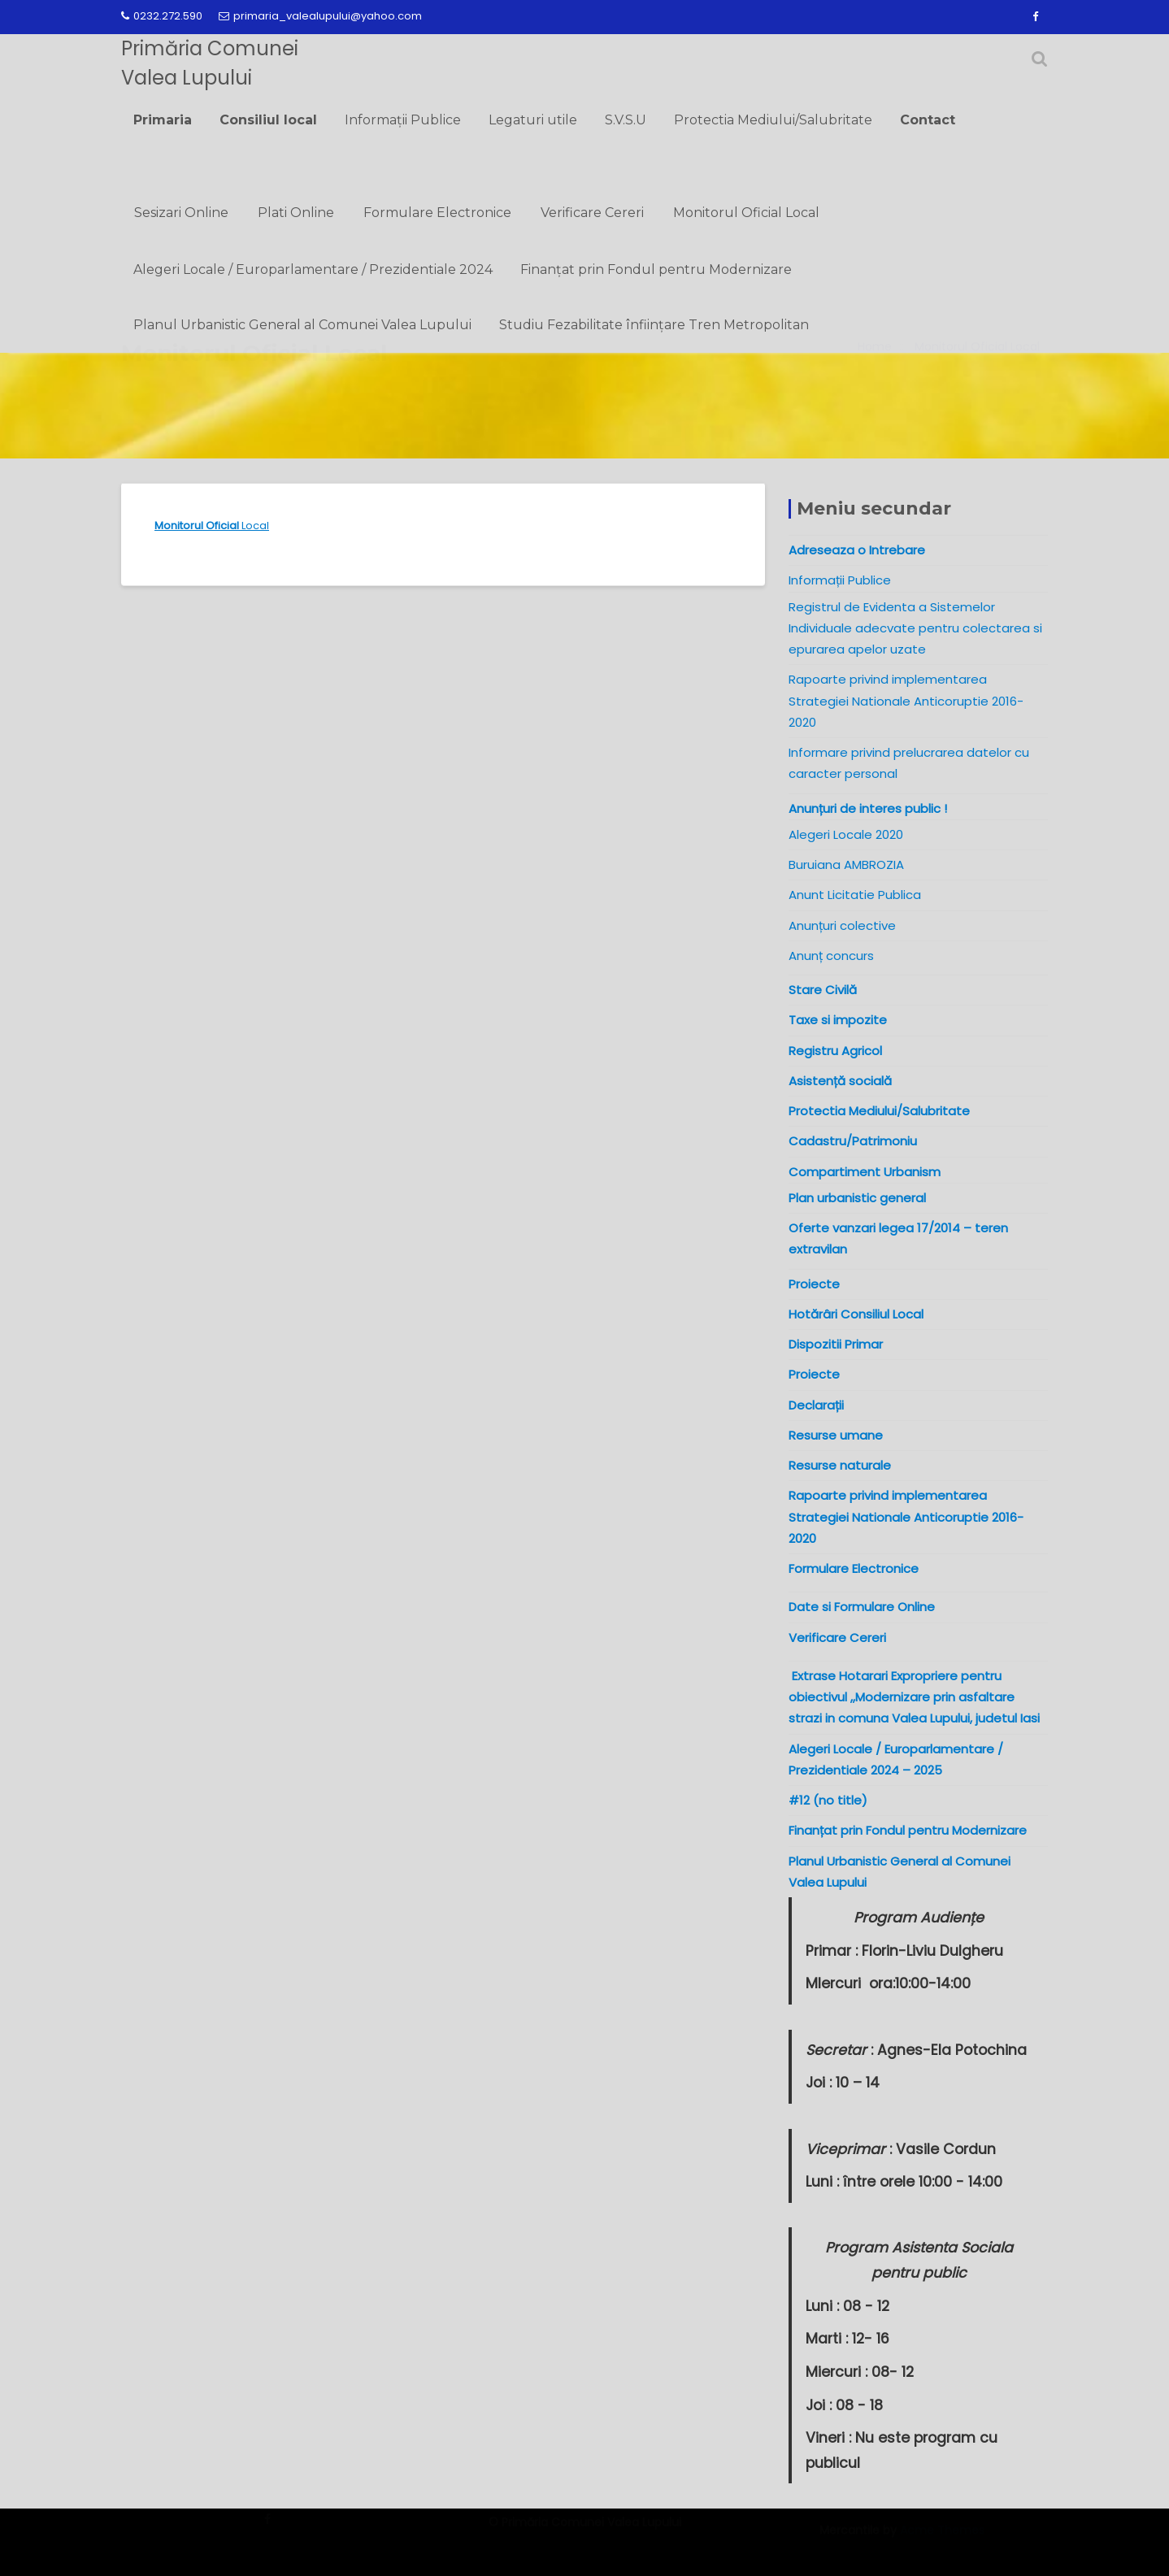 Image resolution: width=1169 pixels, height=2576 pixels. I want to click on Registru Agricol, so click(835, 1050).